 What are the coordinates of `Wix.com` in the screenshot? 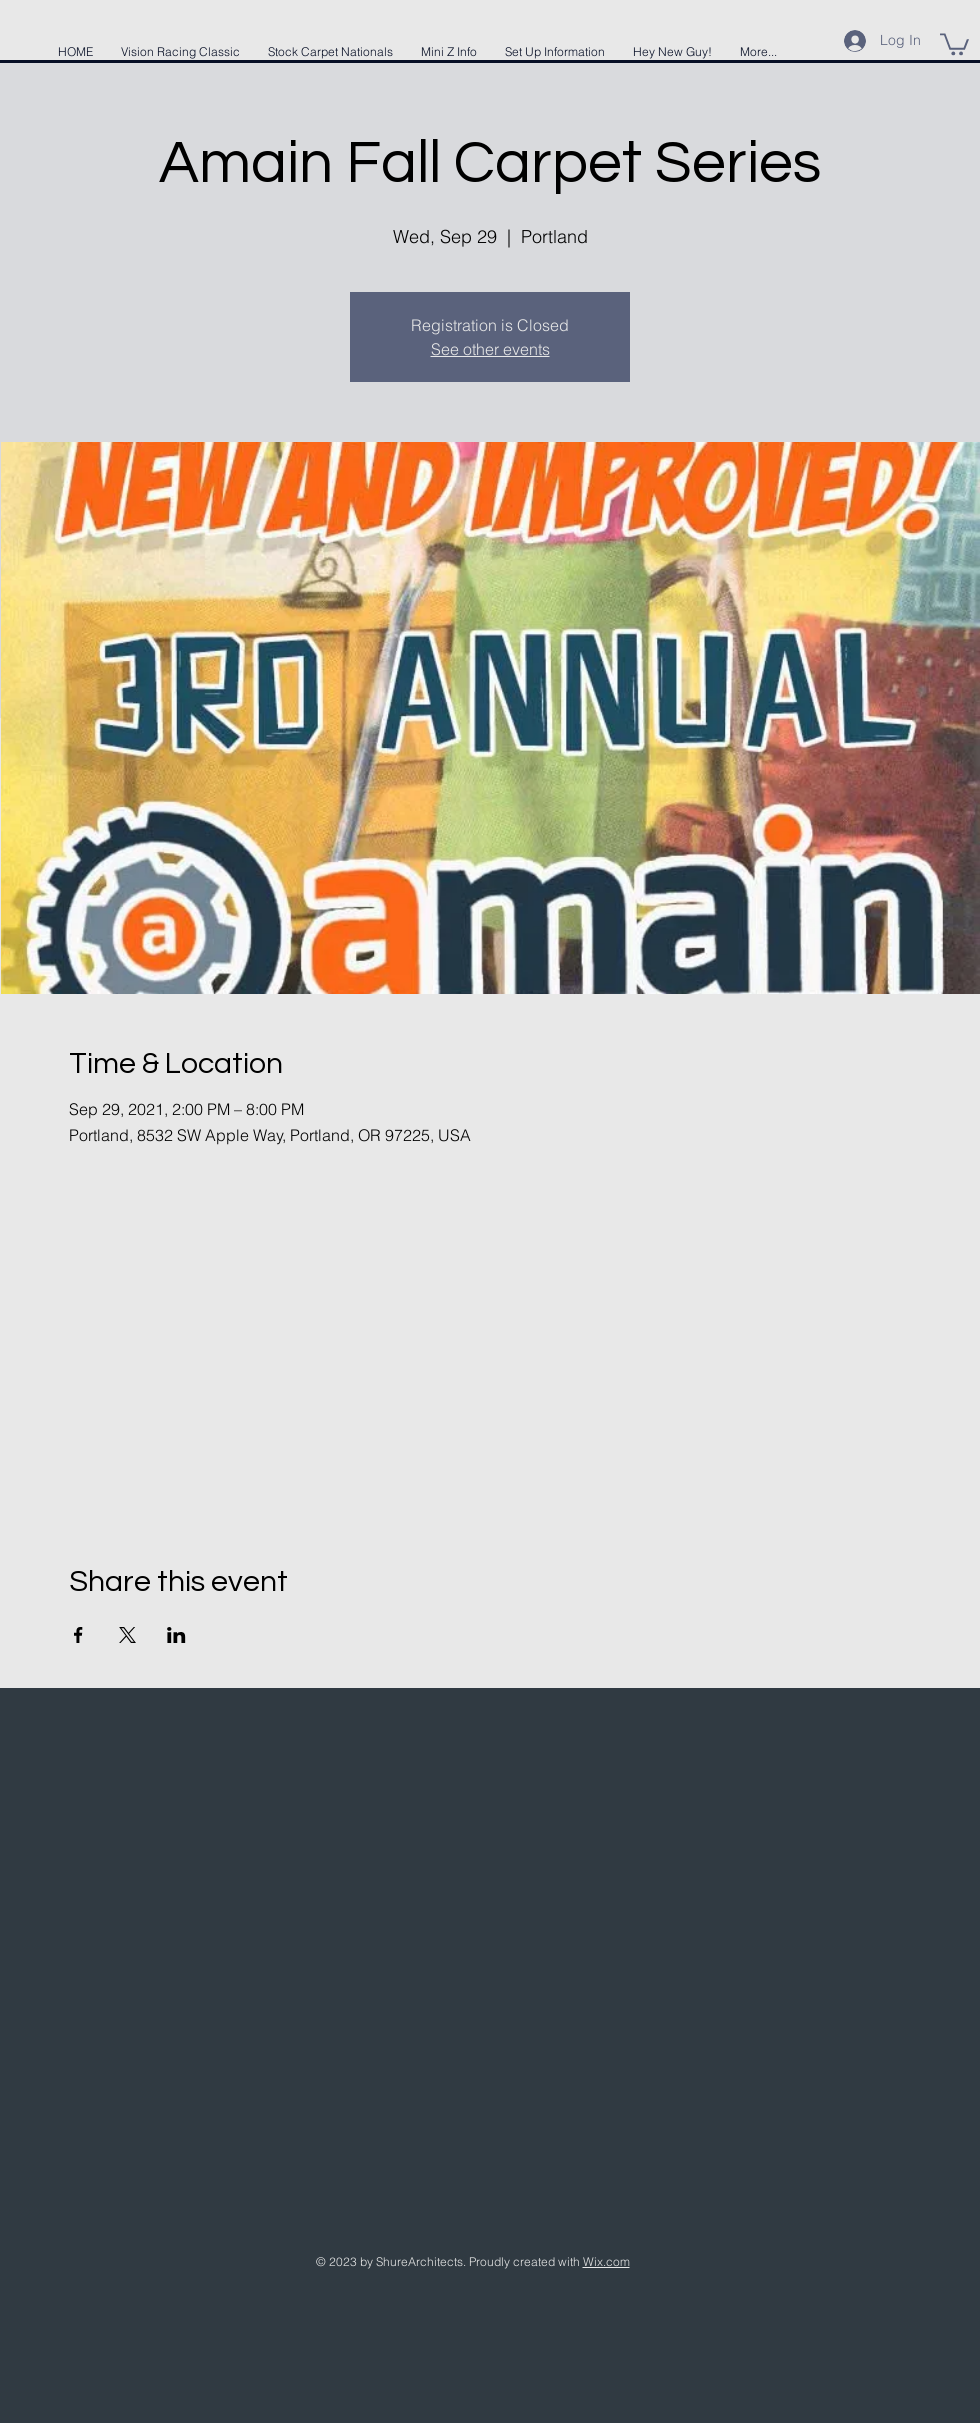 It's located at (606, 2261).